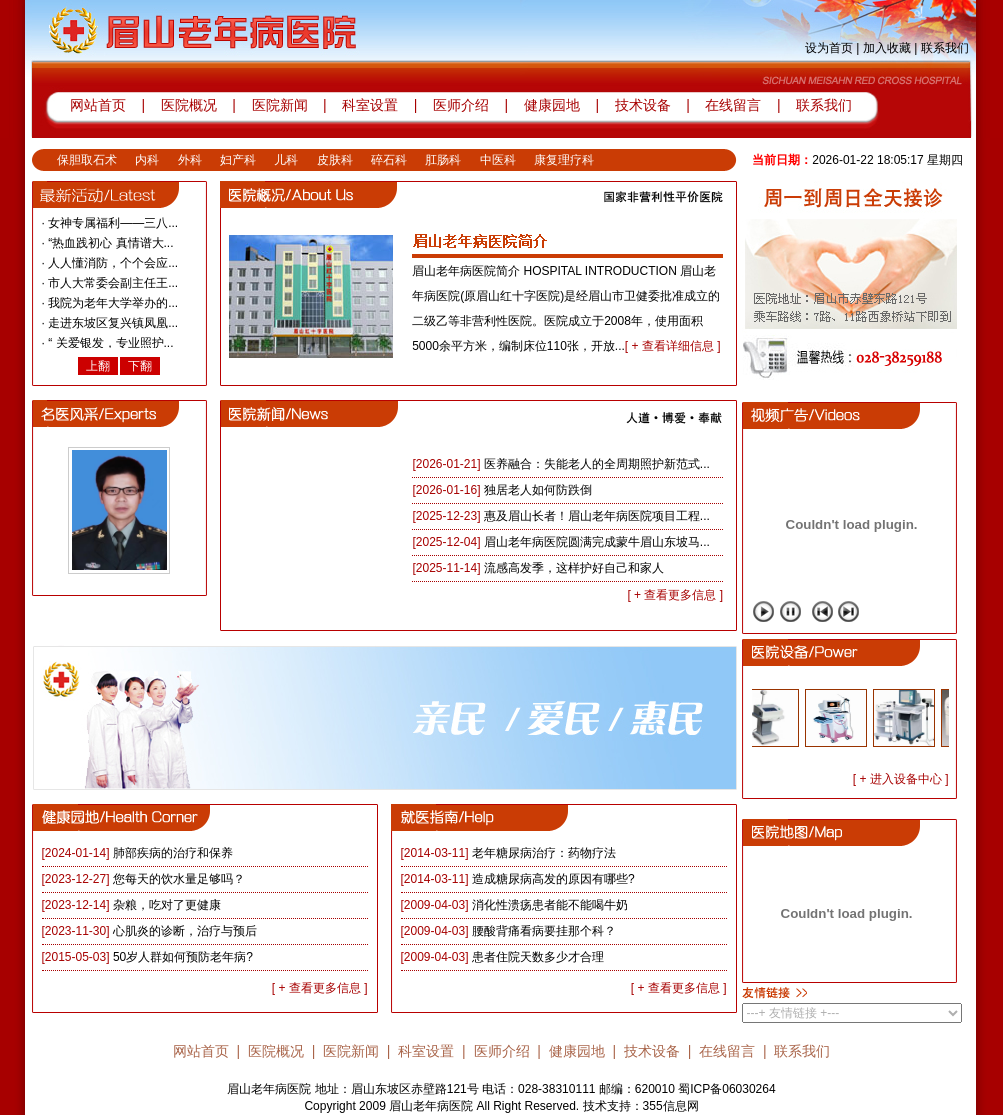 This screenshot has width=1003, height=1115. What do you see at coordinates (389, 160) in the screenshot?
I see `碎石科` at bounding box center [389, 160].